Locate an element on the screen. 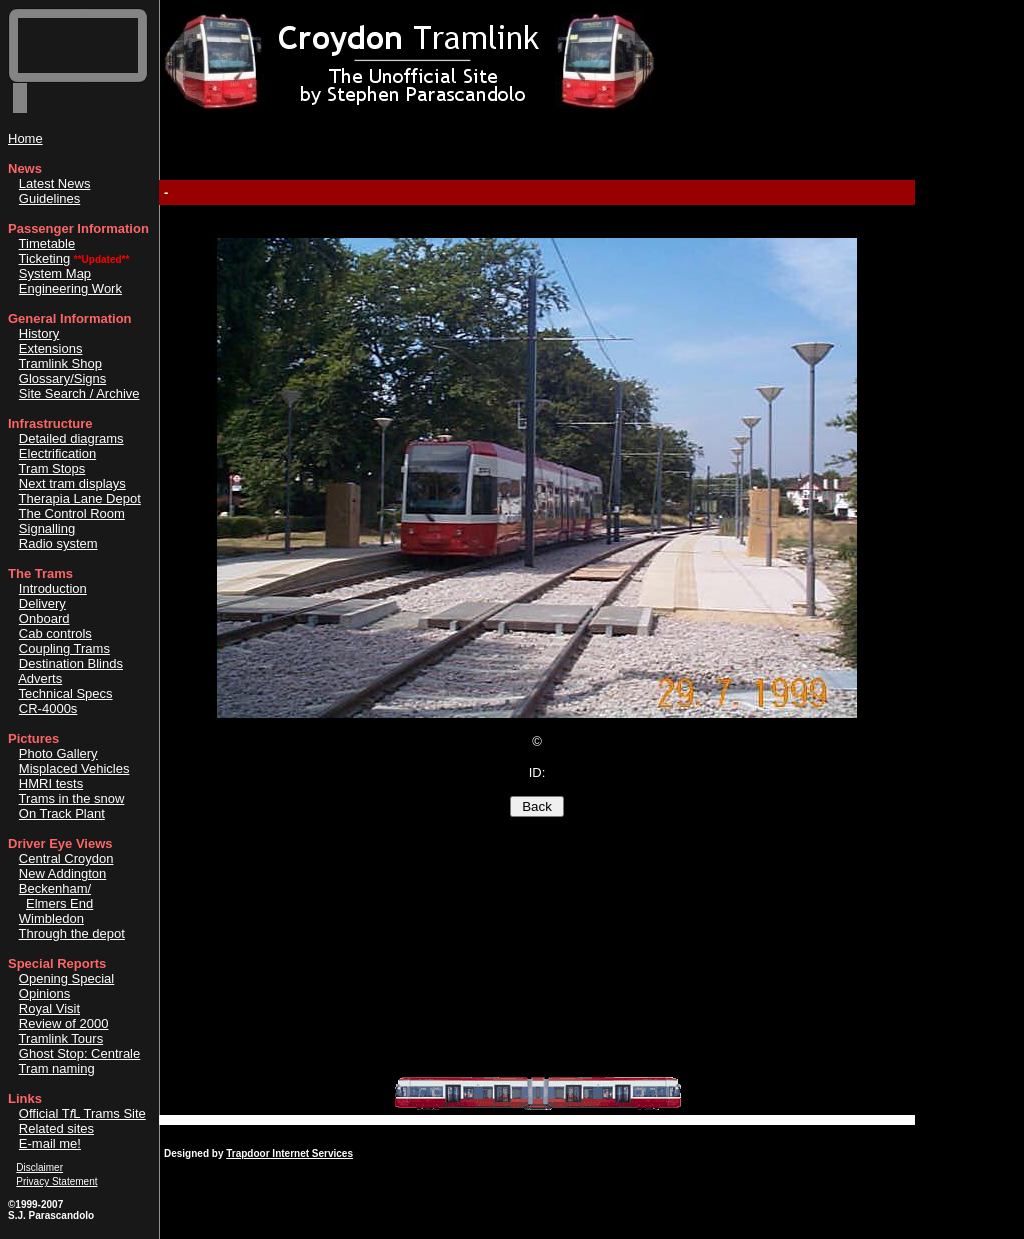 The width and height of the screenshot is (1024, 1239). Trapdoor Internet Services is located at coordinates (289, 1153).